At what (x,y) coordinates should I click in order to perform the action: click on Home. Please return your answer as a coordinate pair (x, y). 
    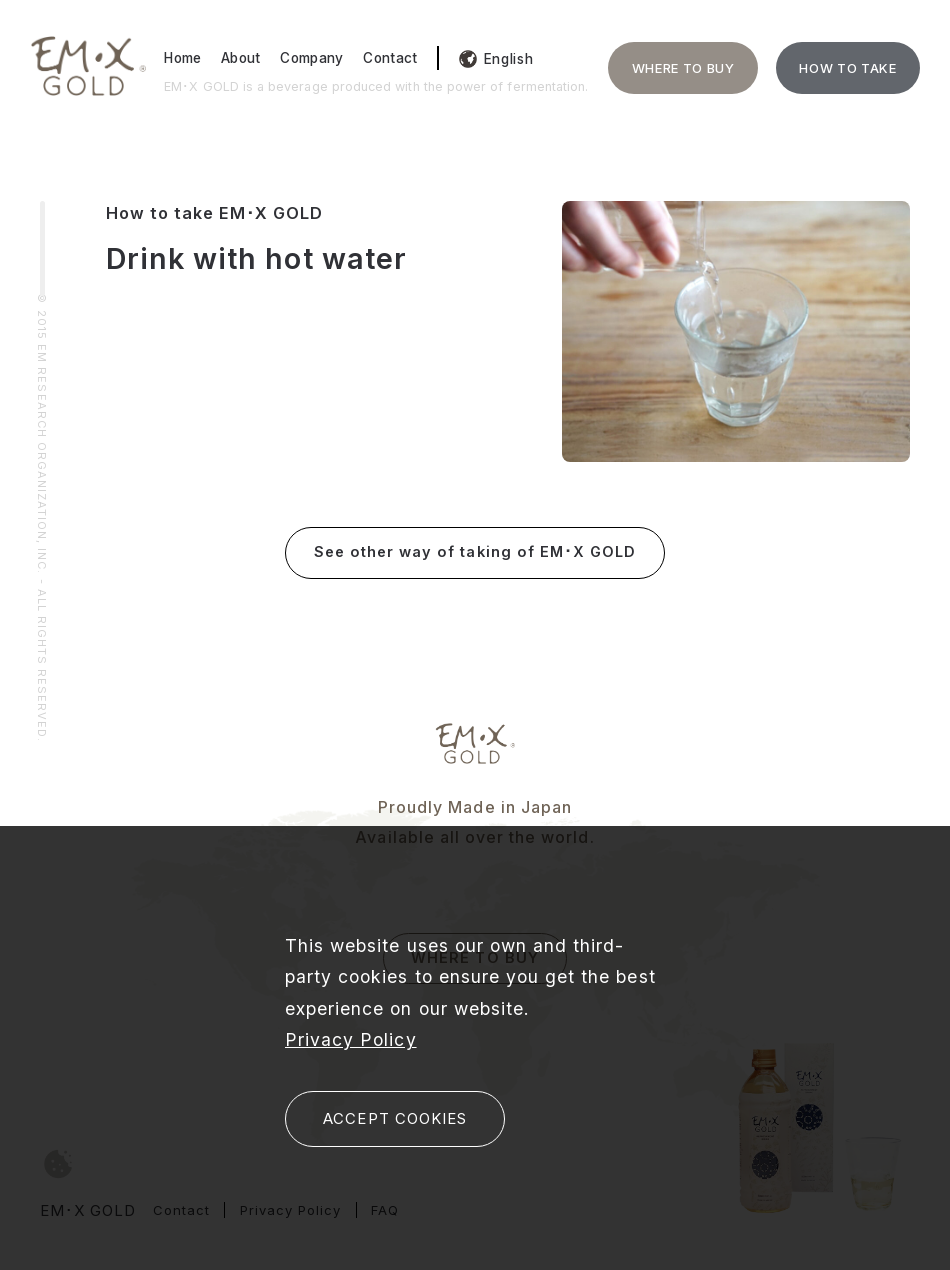
    Looking at the image, I should click on (182, 58).